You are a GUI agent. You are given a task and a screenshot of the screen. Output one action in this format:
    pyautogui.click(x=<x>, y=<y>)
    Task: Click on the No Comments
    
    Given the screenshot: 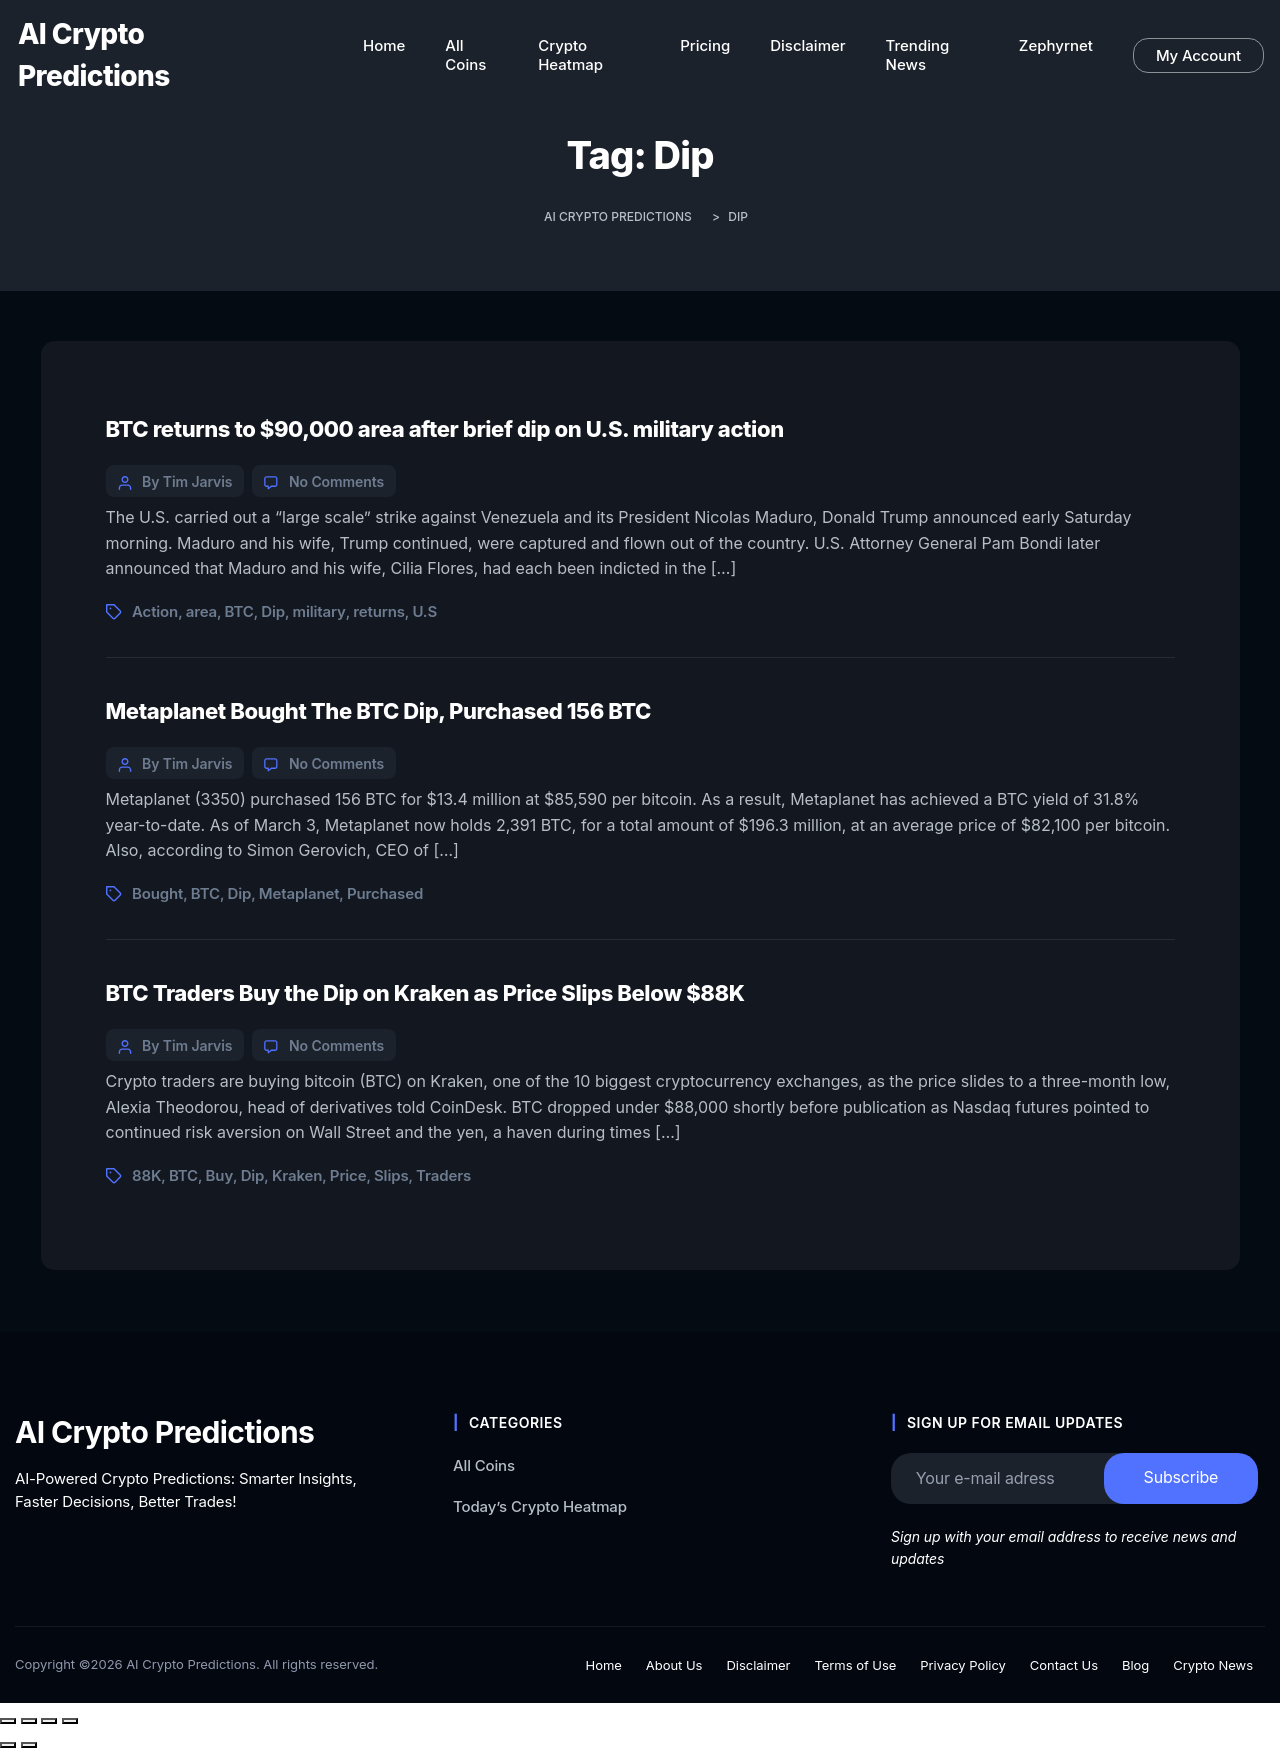 What is the action you would take?
    pyautogui.click(x=336, y=481)
    